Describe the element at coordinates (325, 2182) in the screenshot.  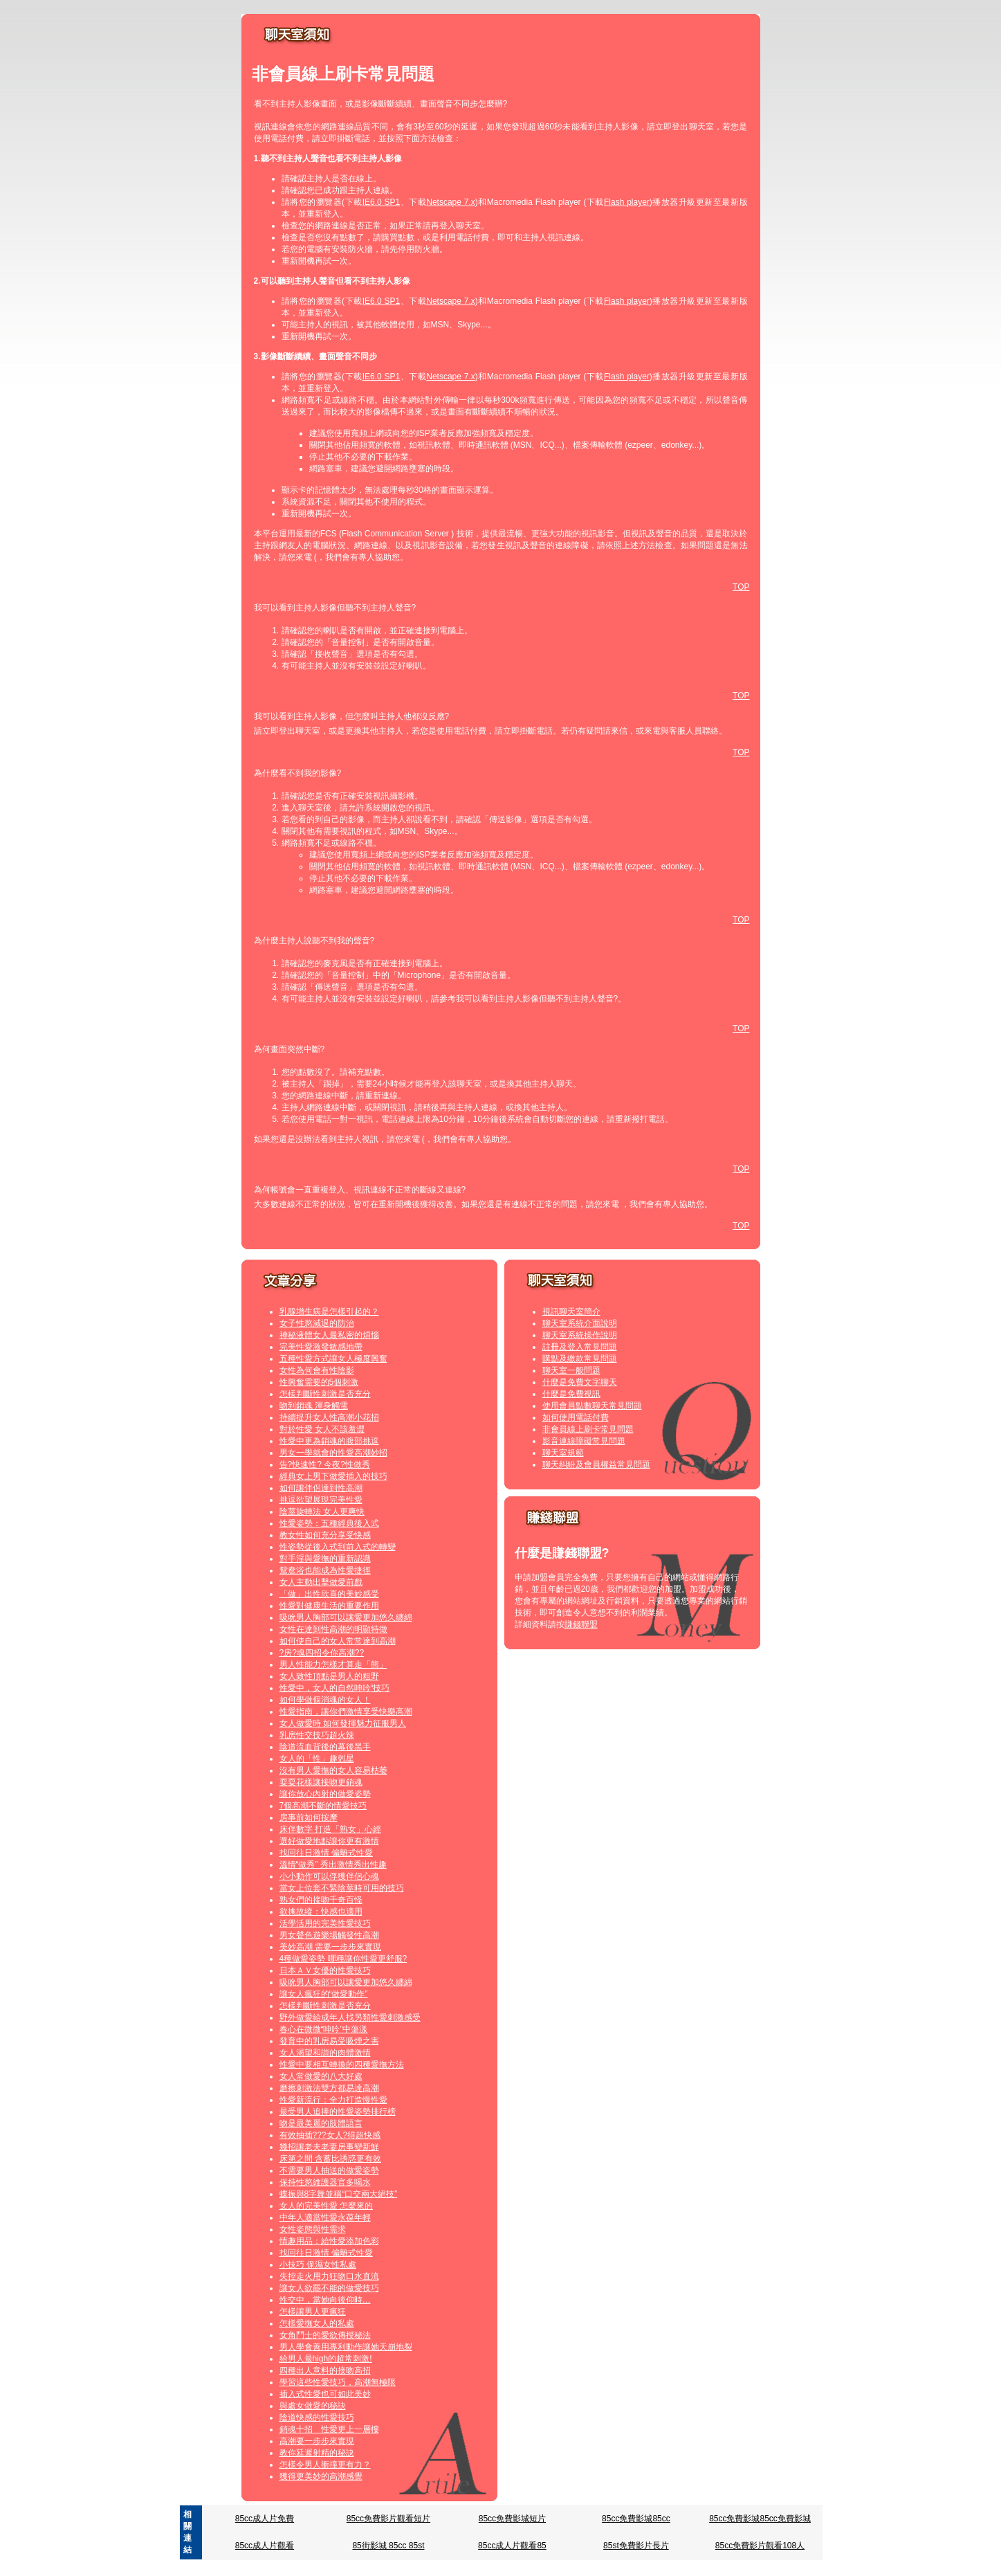
I see `保持性慾維護器官多喝水` at that location.